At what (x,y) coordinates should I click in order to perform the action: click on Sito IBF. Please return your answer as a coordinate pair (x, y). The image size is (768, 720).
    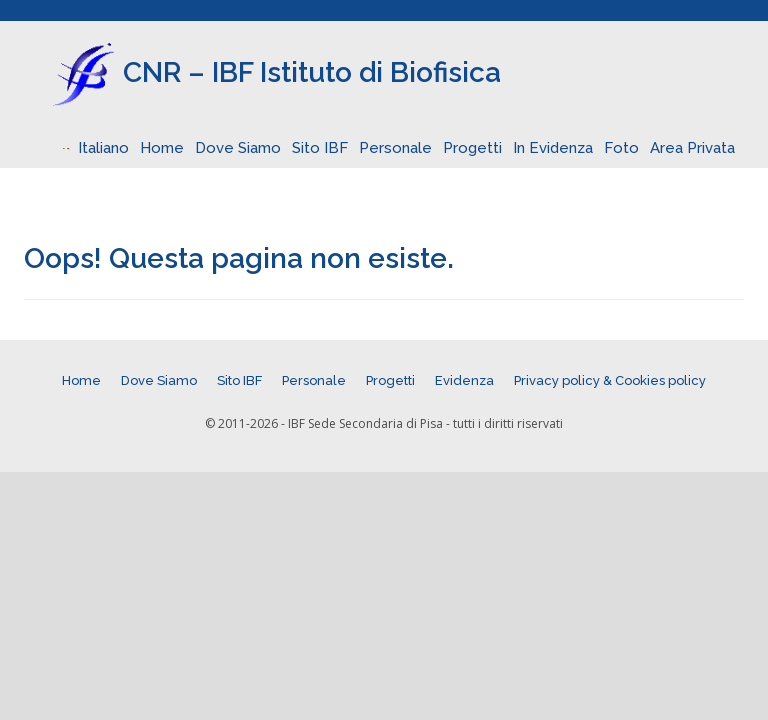
    Looking at the image, I should click on (320, 148).